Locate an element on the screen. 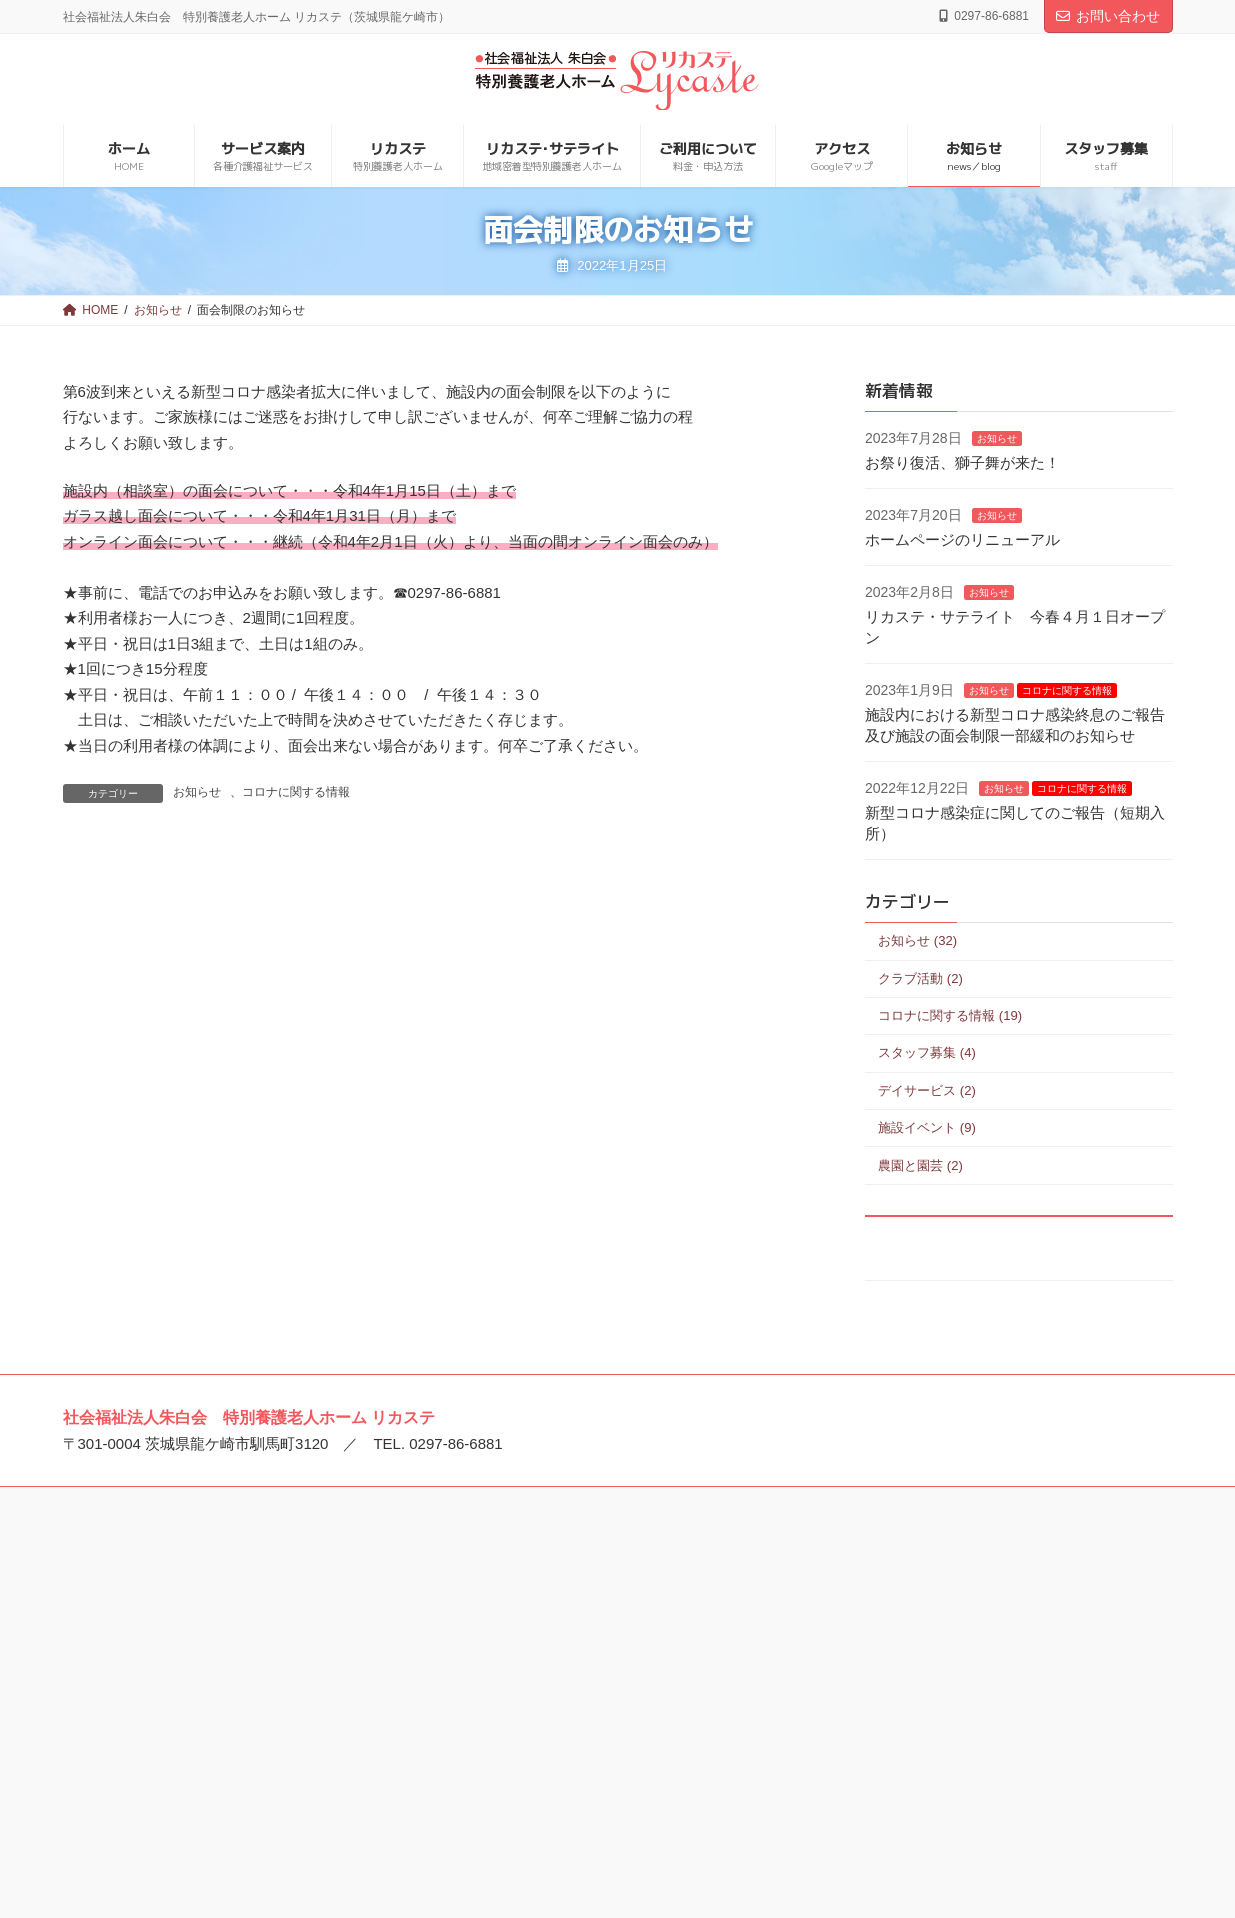 Image resolution: width=1235 pixels, height=1918 pixels. 美浦中央病院 is located at coordinates (514, 1611).